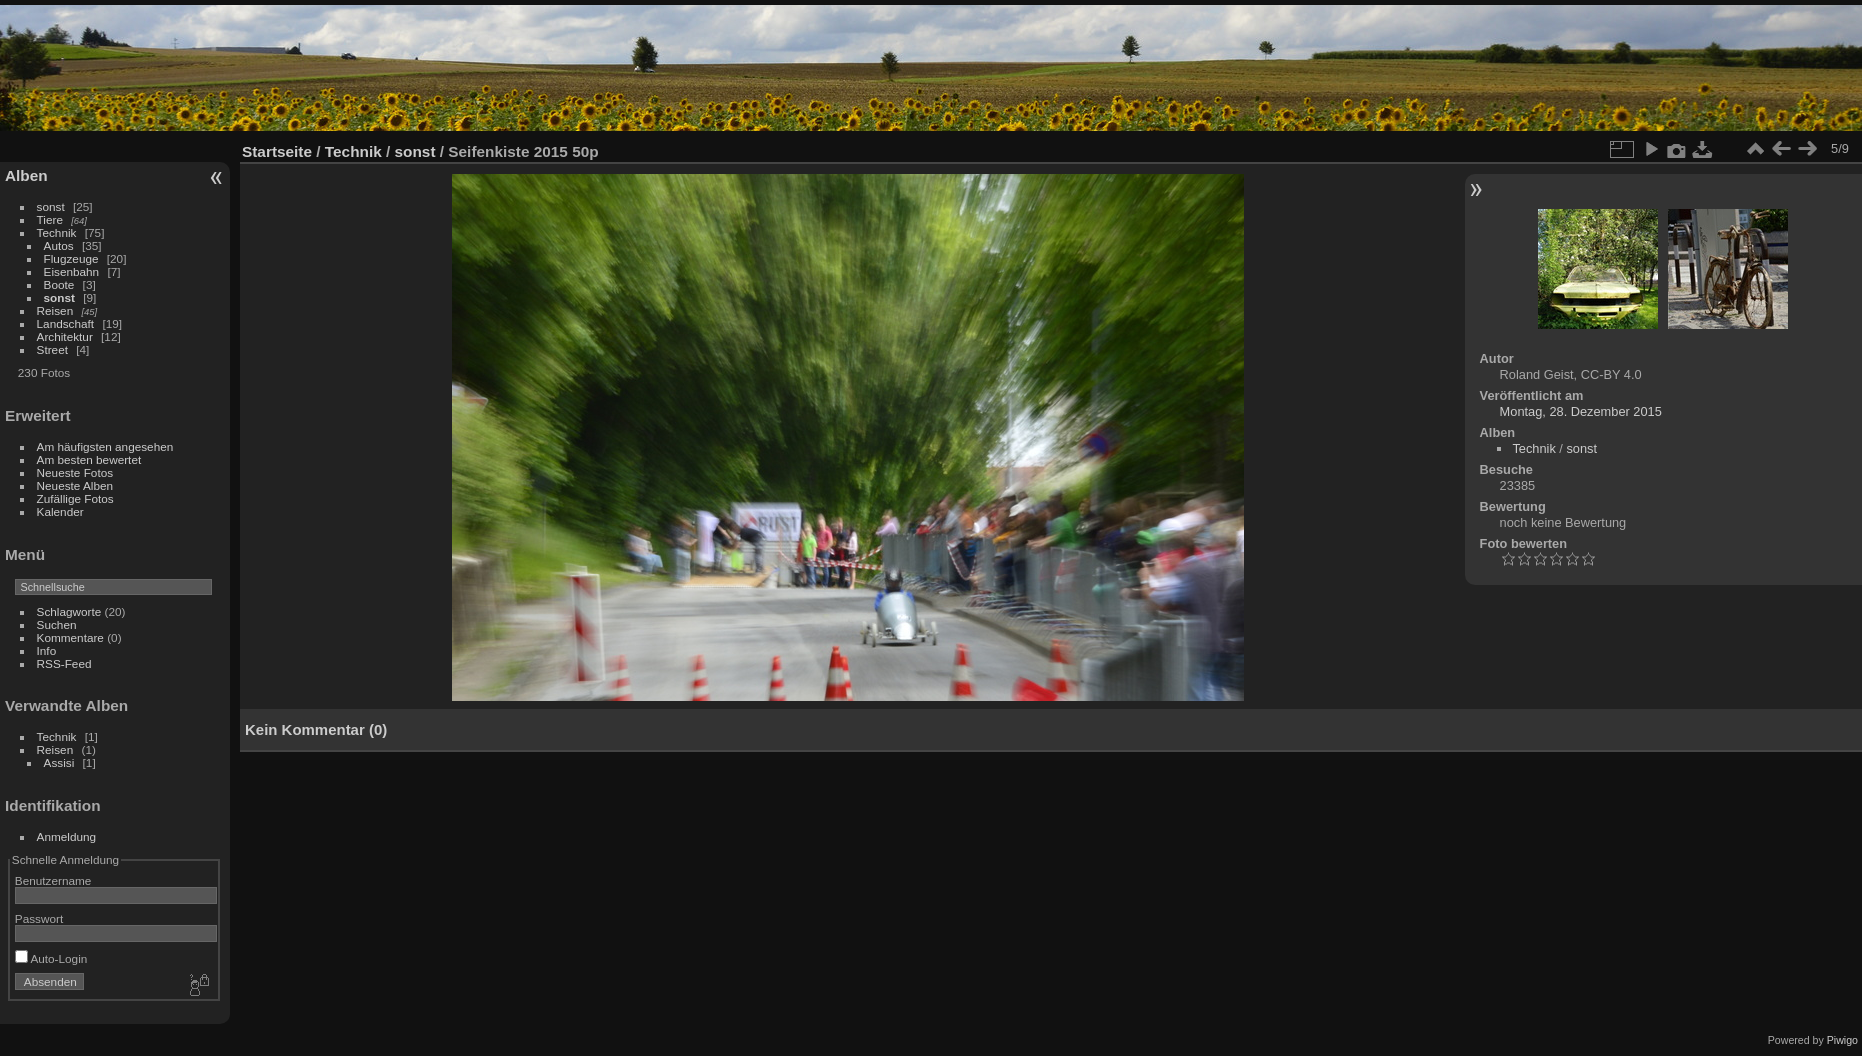 The width and height of the screenshot is (1862, 1056). What do you see at coordinates (64, 663) in the screenshot?
I see `RSS-Feed` at bounding box center [64, 663].